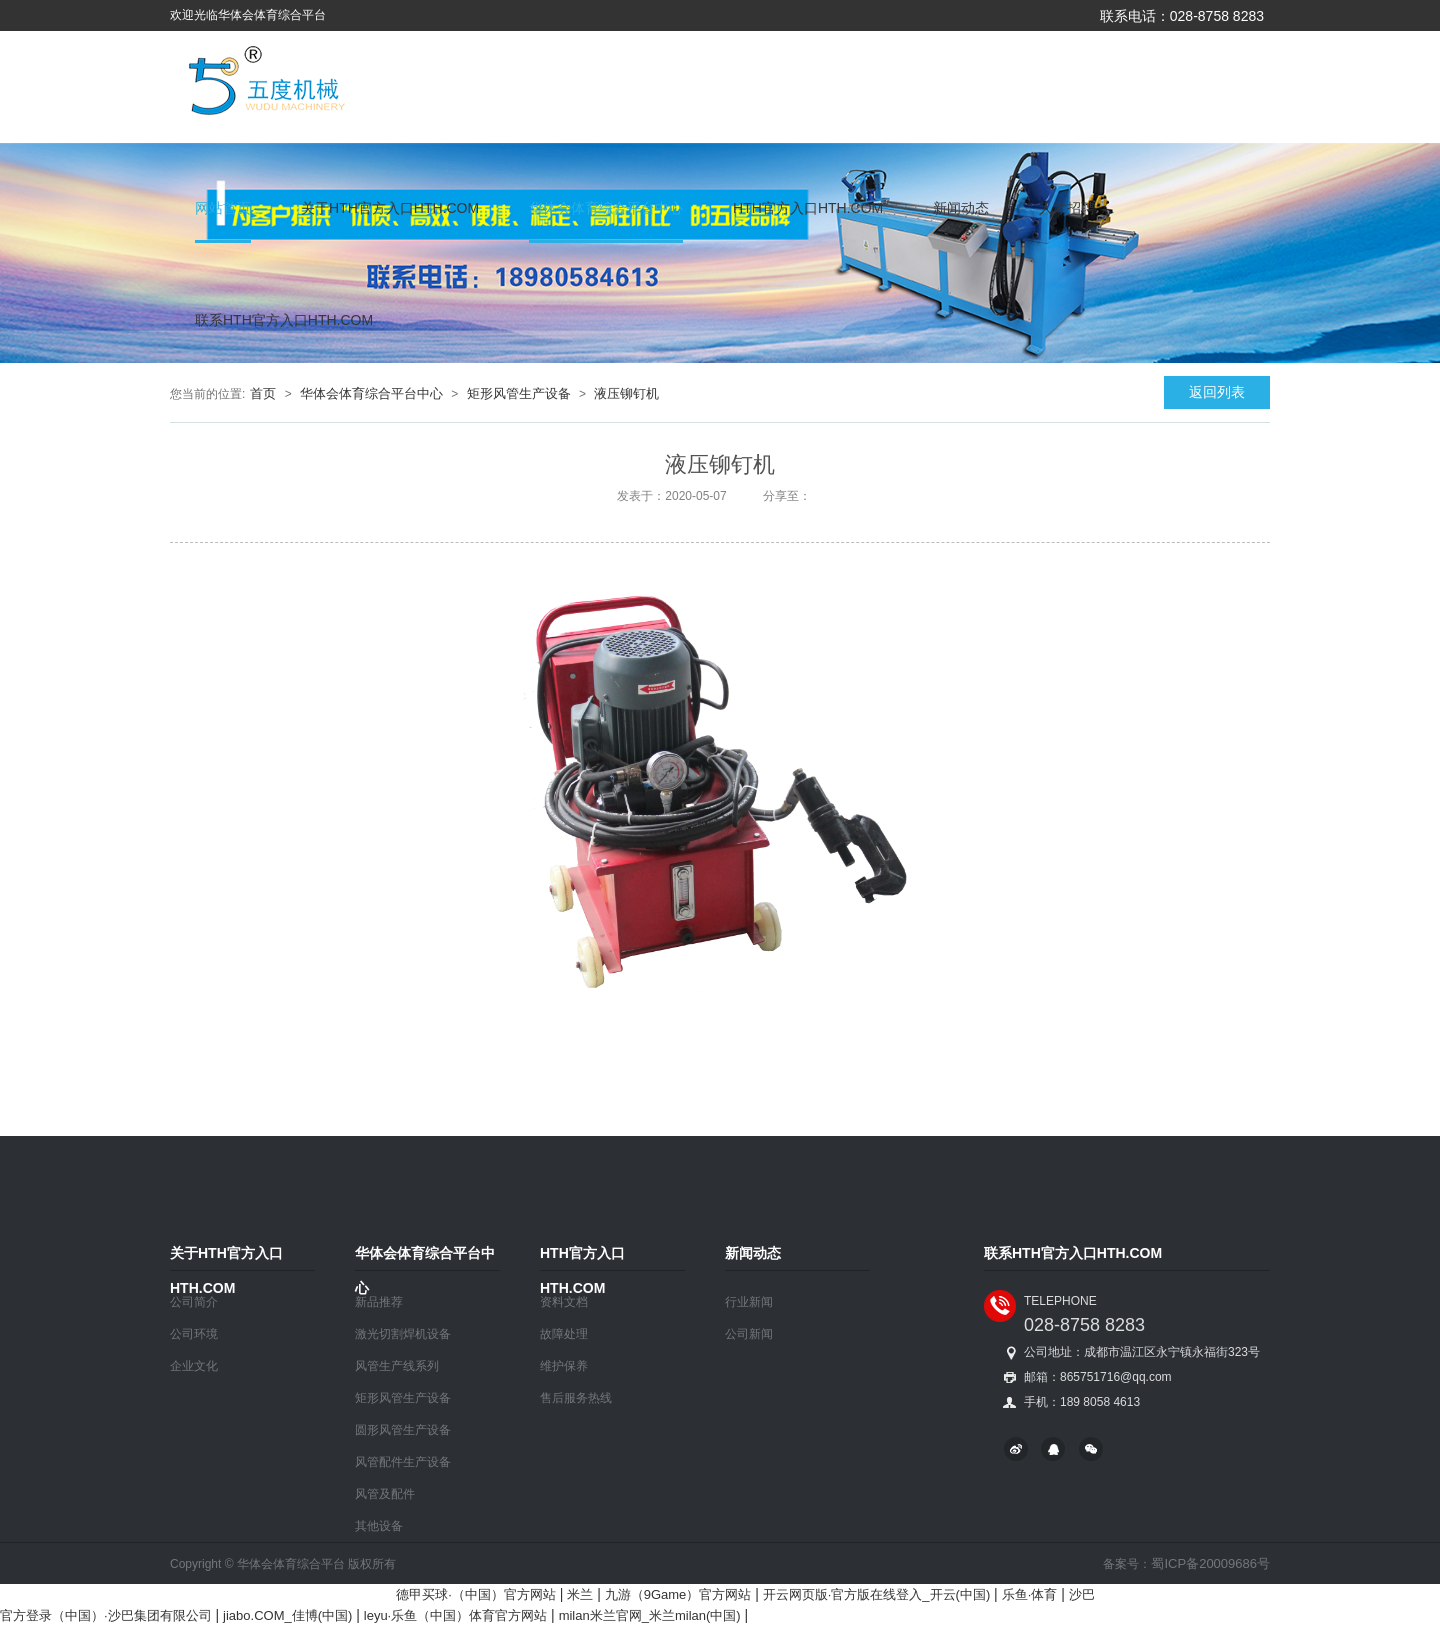 The width and height of the screenshot is (1440, 1625). I want to click on 行业新闻, so click(749, 1302).